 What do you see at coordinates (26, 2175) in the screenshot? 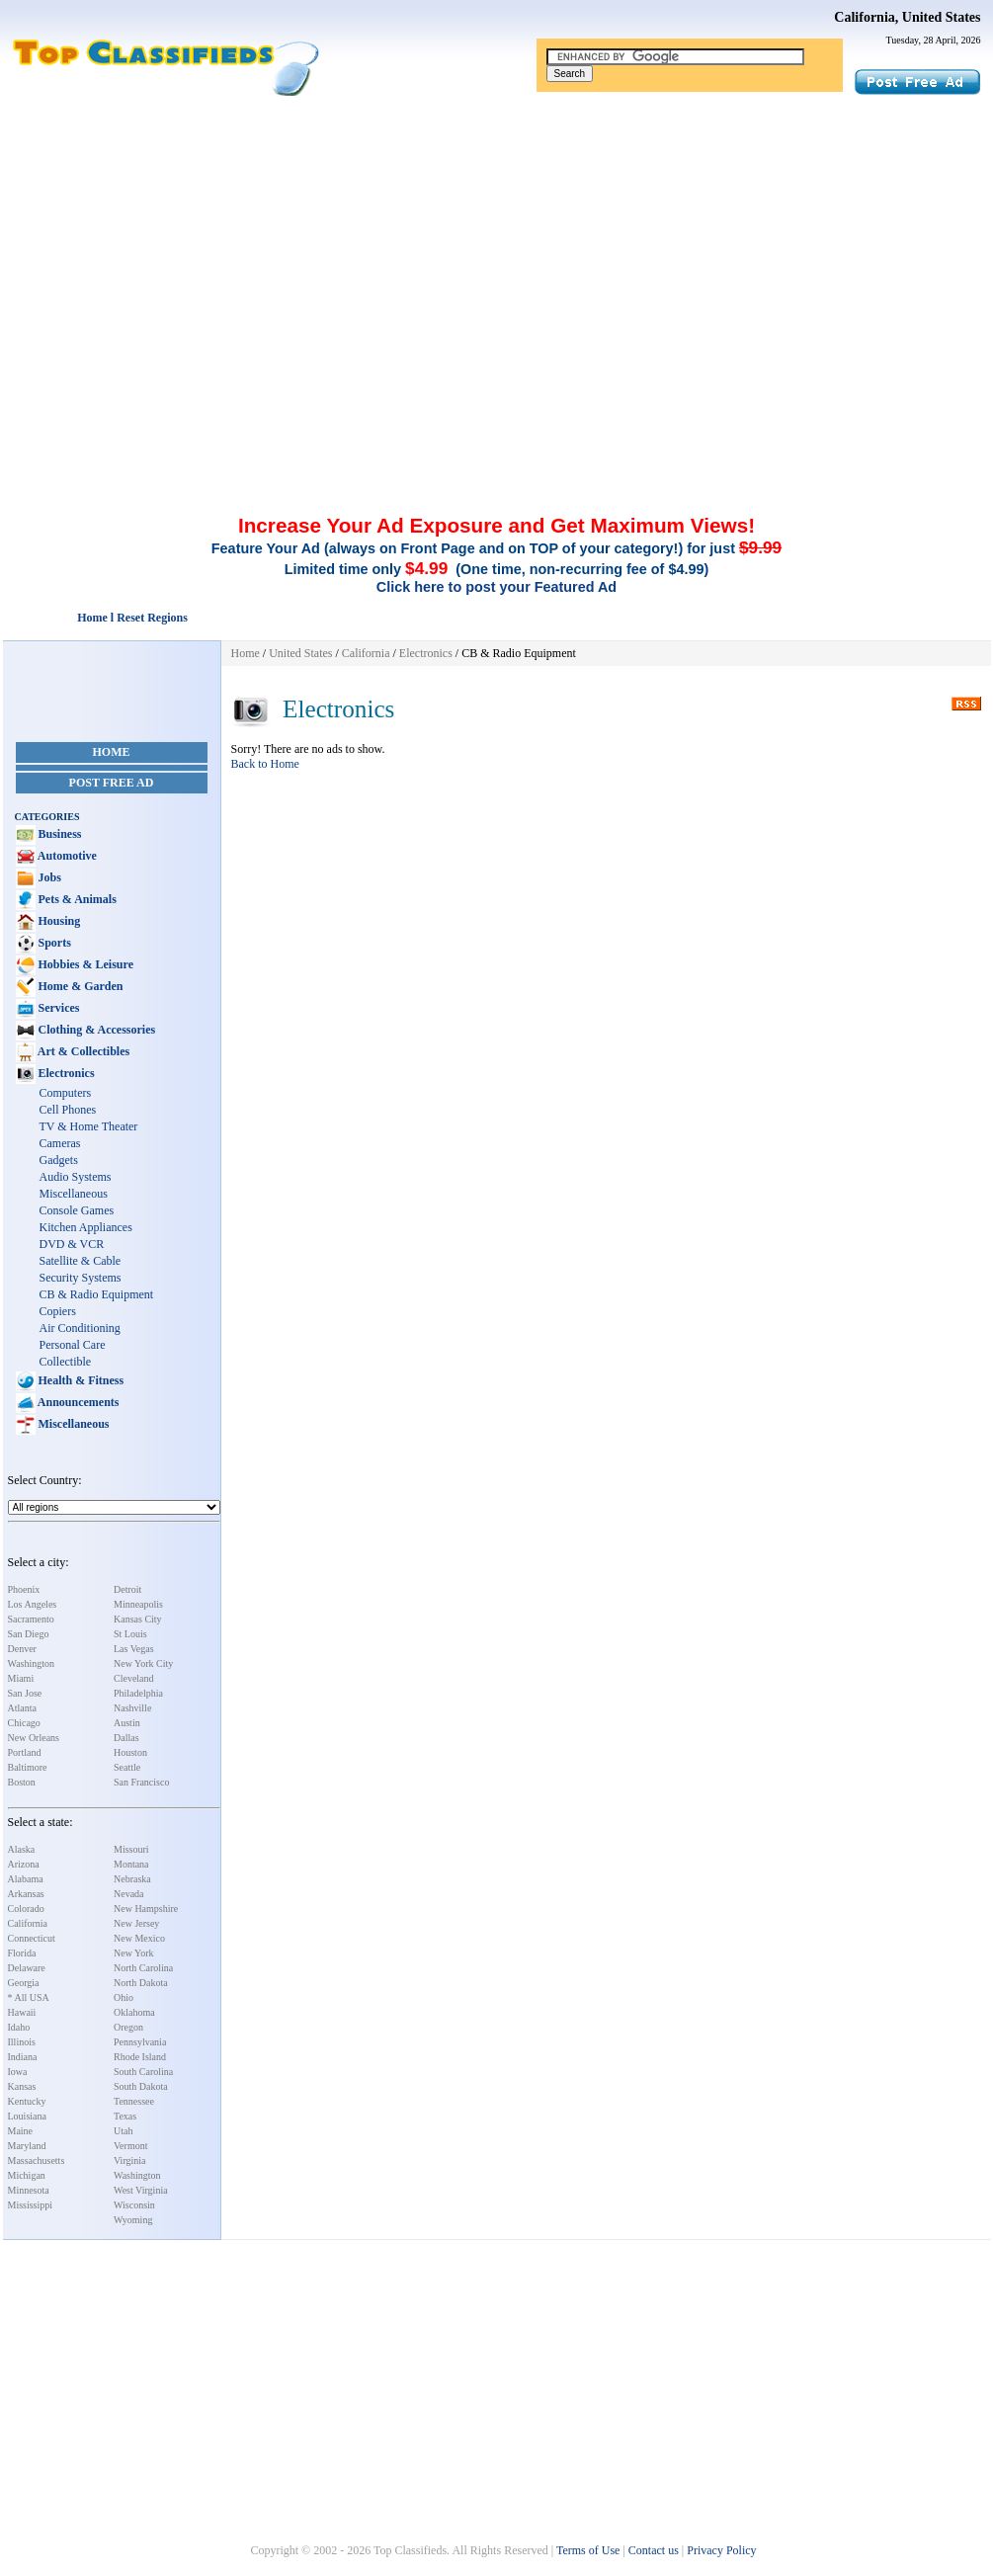
I see `Michigan` at bounding box center [26, 2175].